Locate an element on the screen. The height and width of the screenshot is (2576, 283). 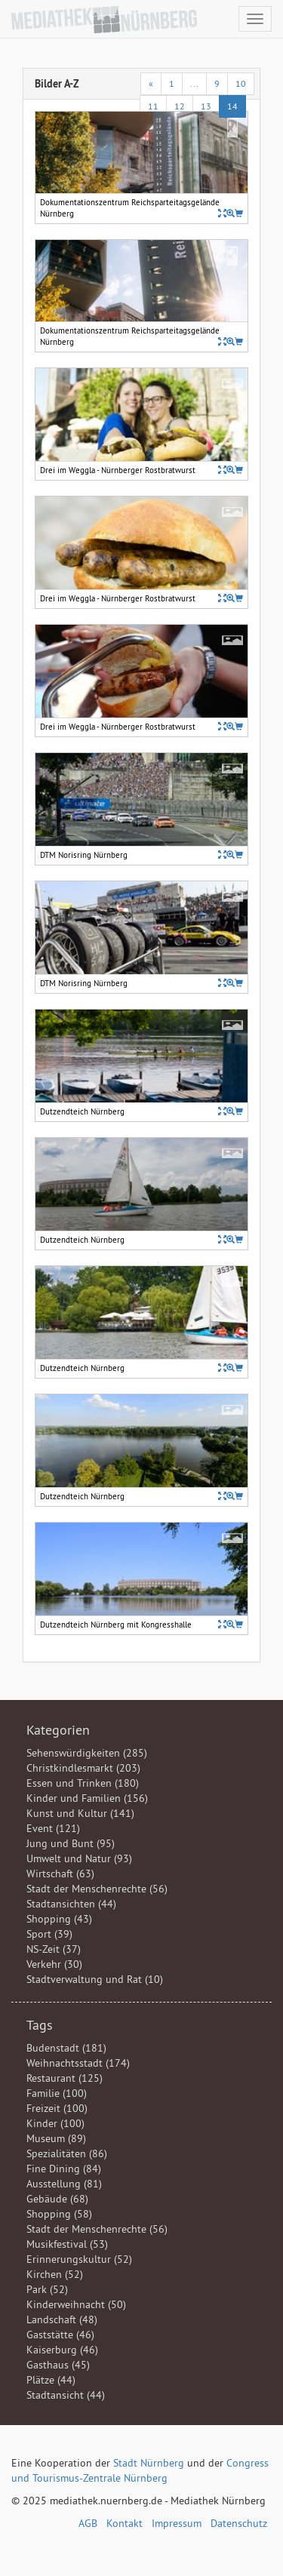
Kunst und Kultur (141) is located at coordinates (80, 1813).